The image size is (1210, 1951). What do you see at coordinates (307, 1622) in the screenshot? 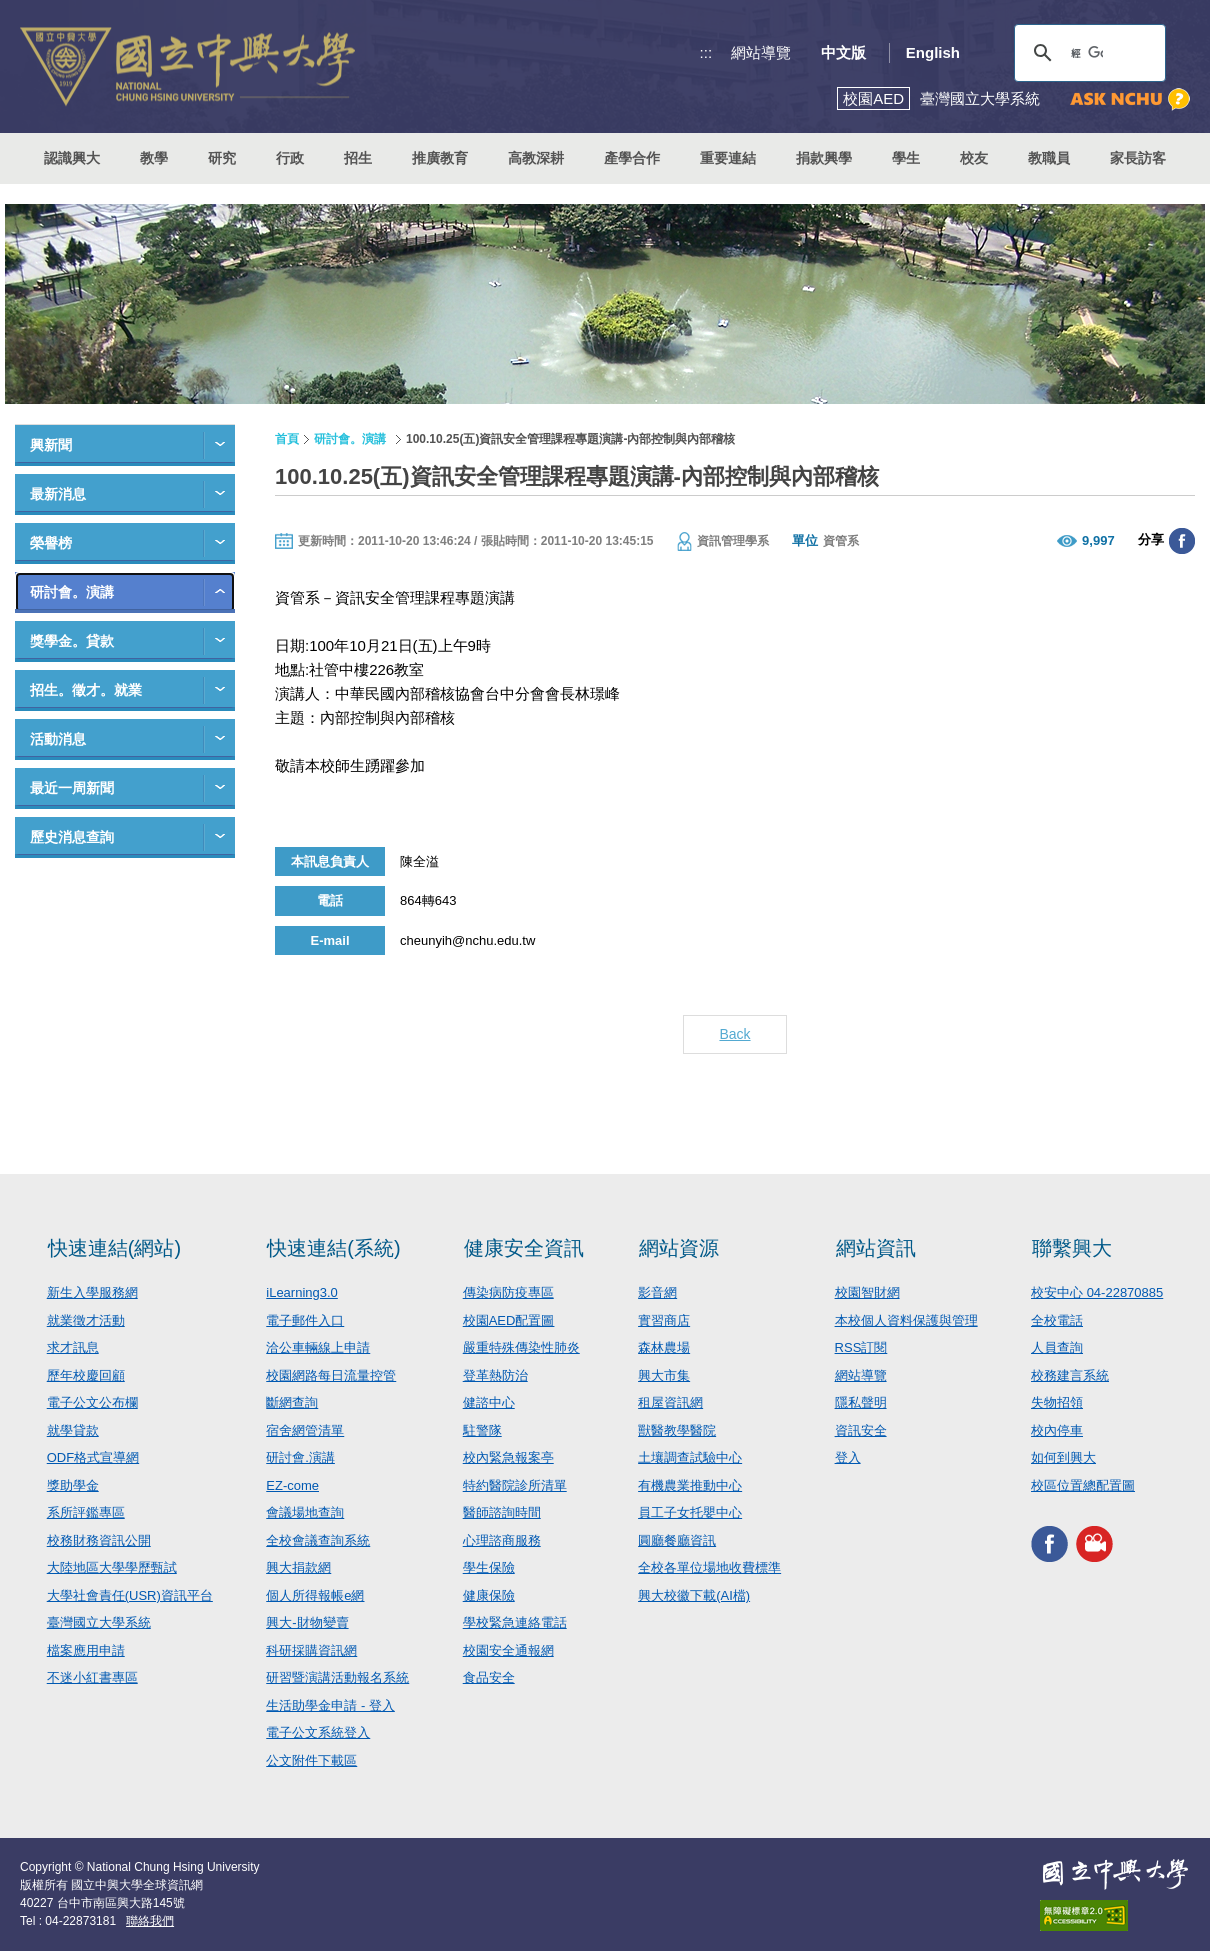
I see `興大-財物變賣` at bounding box center [307, 1622].